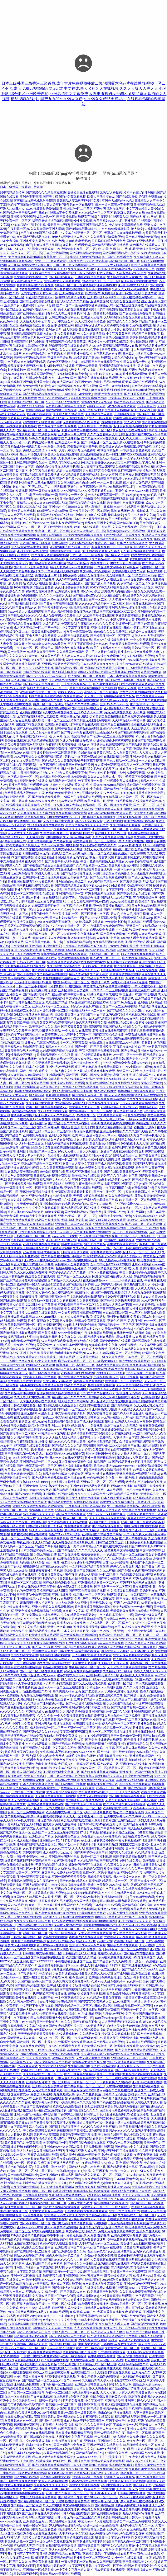 This screenshot has height=2576, width=167. What do you see at coordinates (114, 1897) in the screenshot?
I see `亚洲高清av电影久久` at bounding box center [114, 1897].